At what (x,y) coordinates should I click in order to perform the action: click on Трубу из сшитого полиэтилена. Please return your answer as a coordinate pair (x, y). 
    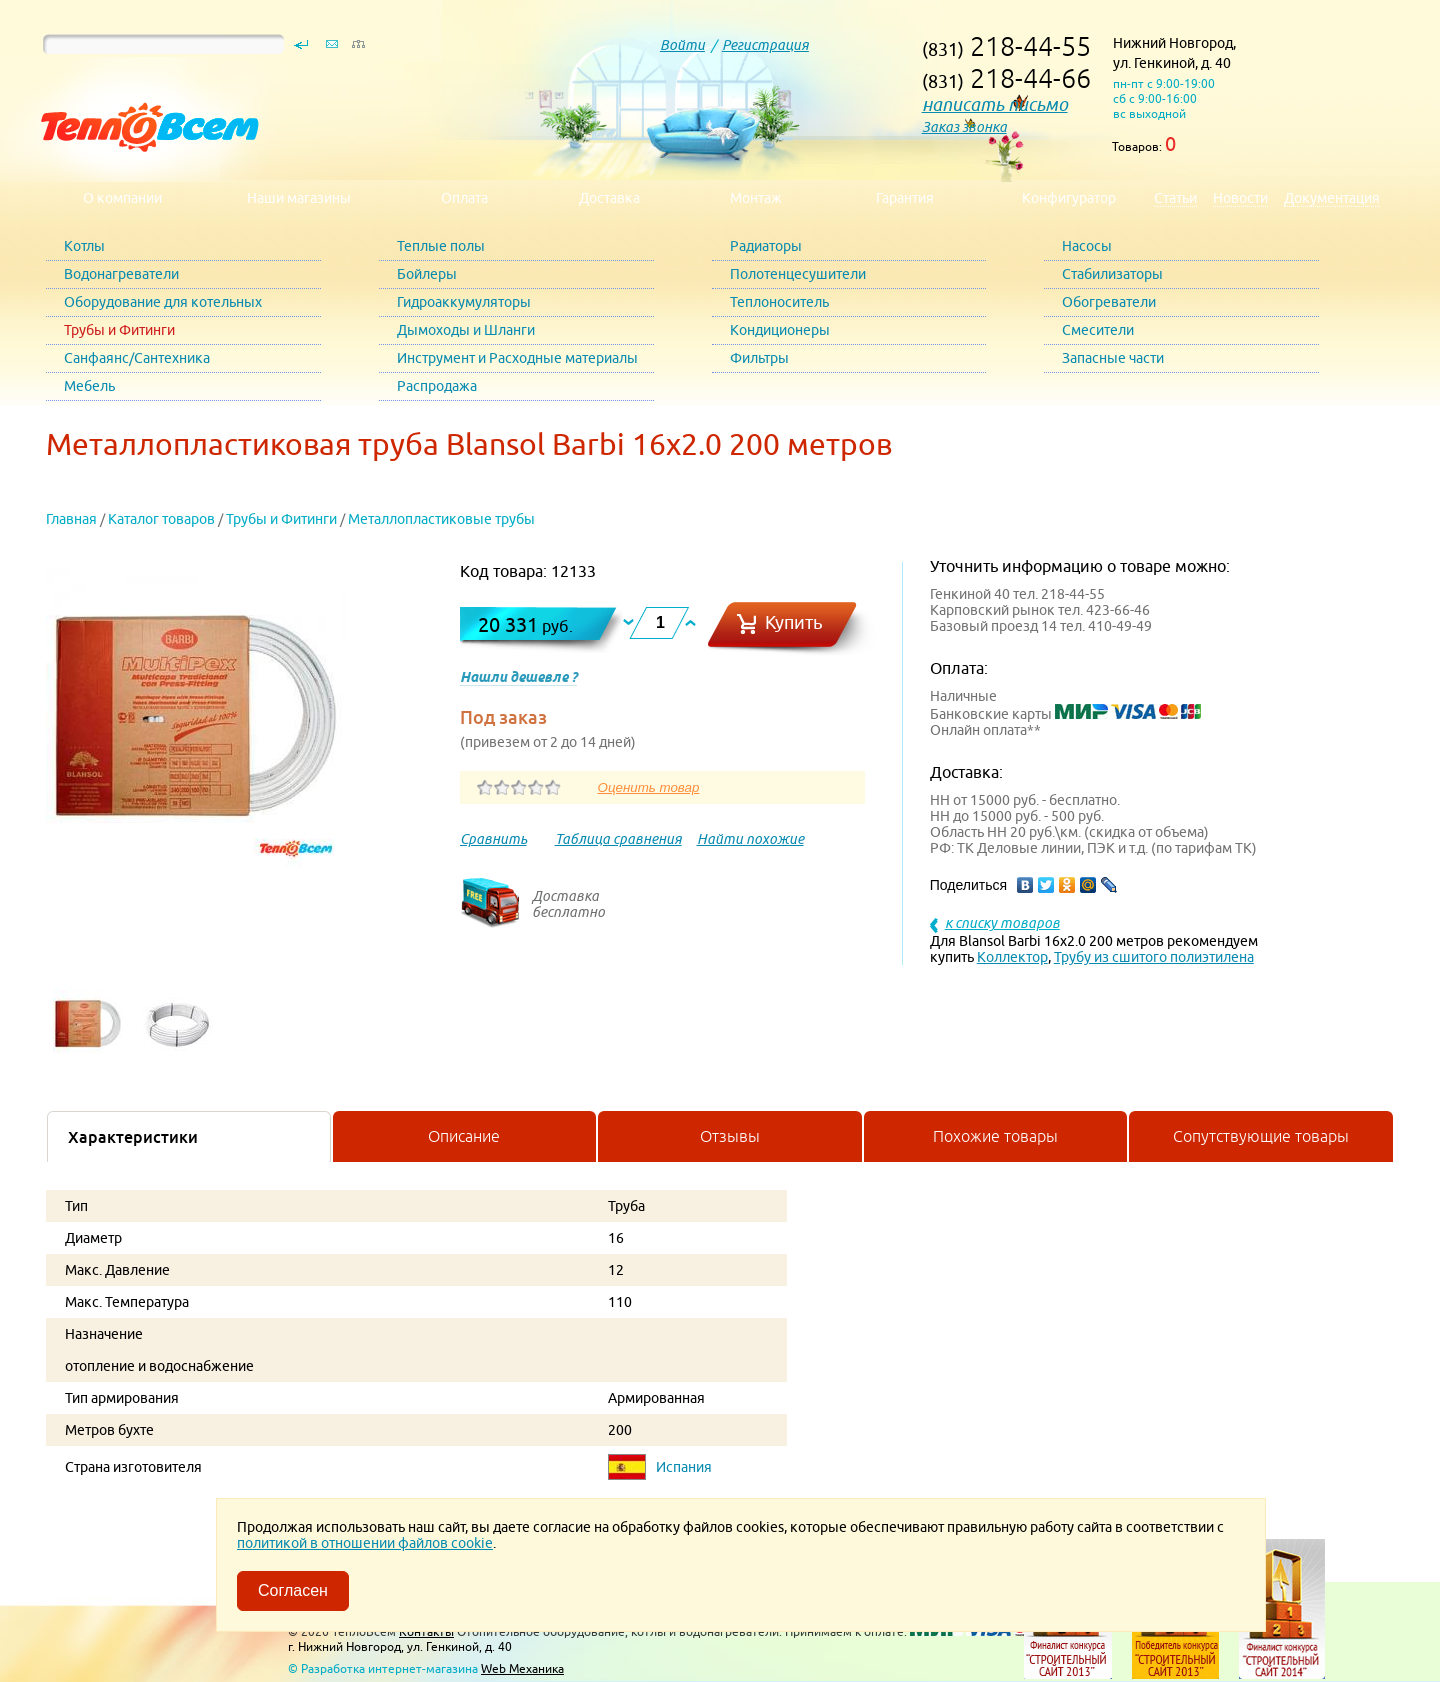
    Looking at the image, I should click on (1154, 957).